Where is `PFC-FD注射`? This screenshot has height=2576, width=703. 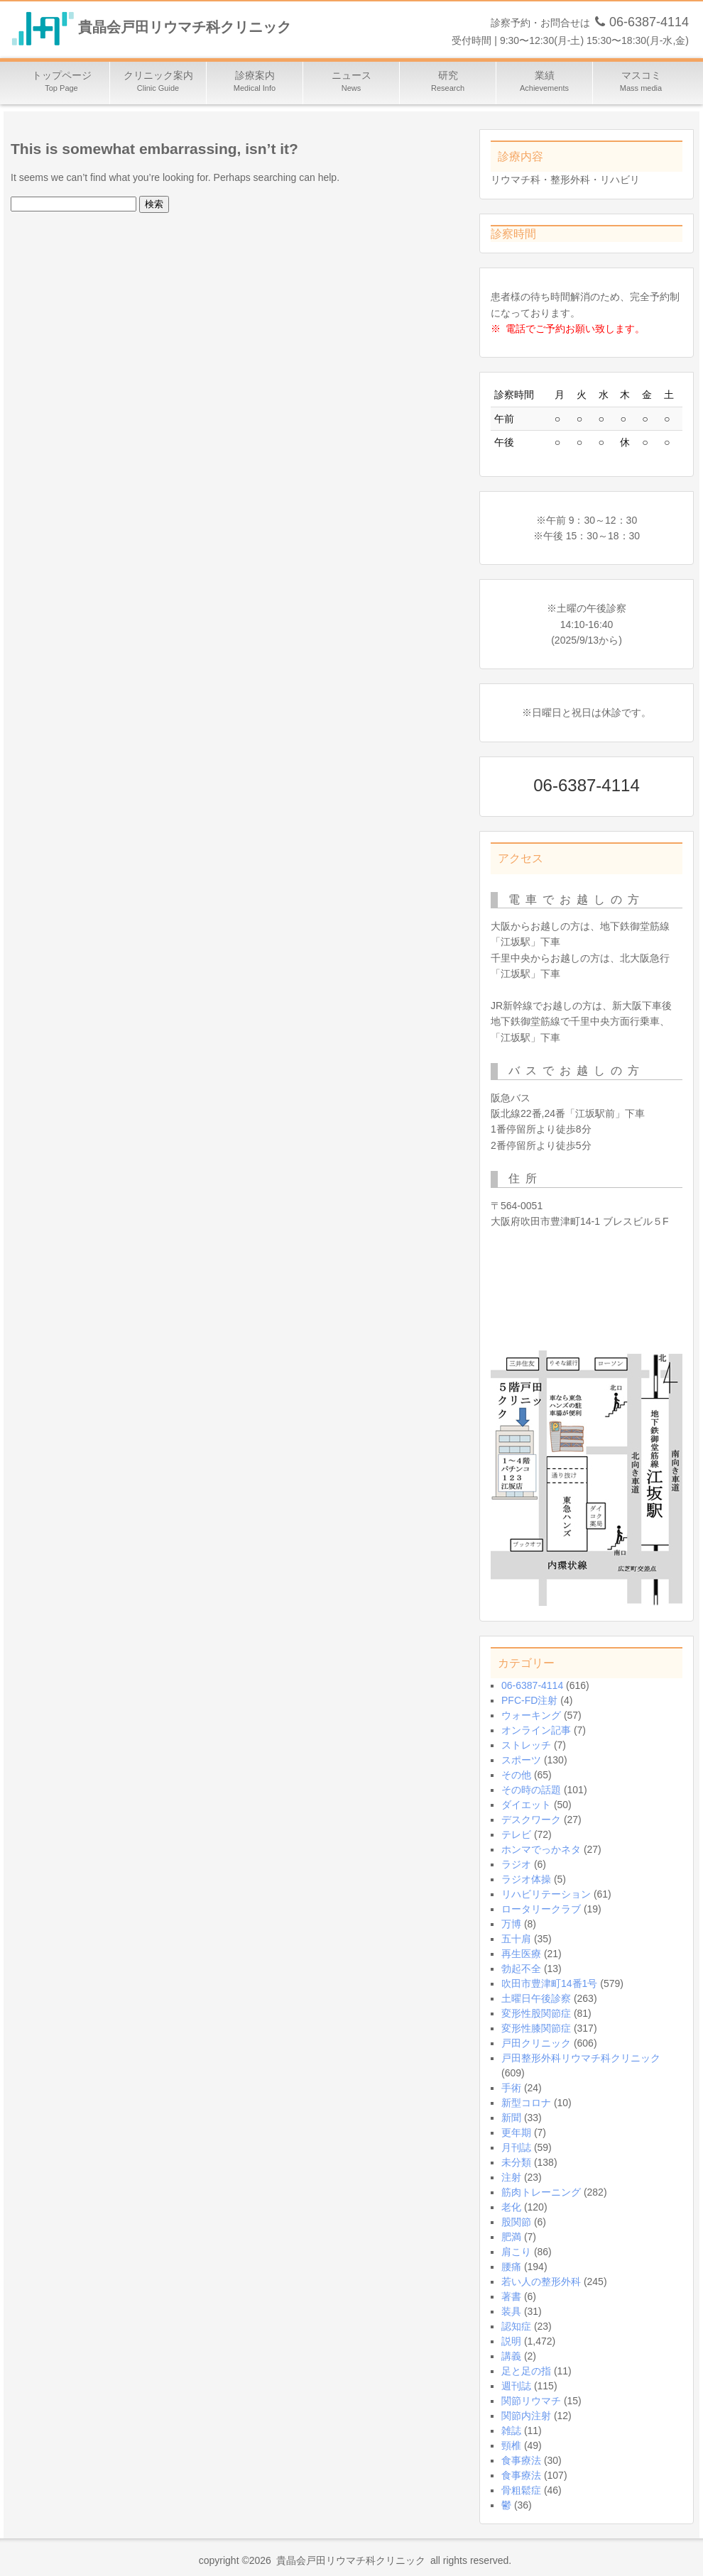
PFC-FD注射 is located at coordinates (529, 1700).